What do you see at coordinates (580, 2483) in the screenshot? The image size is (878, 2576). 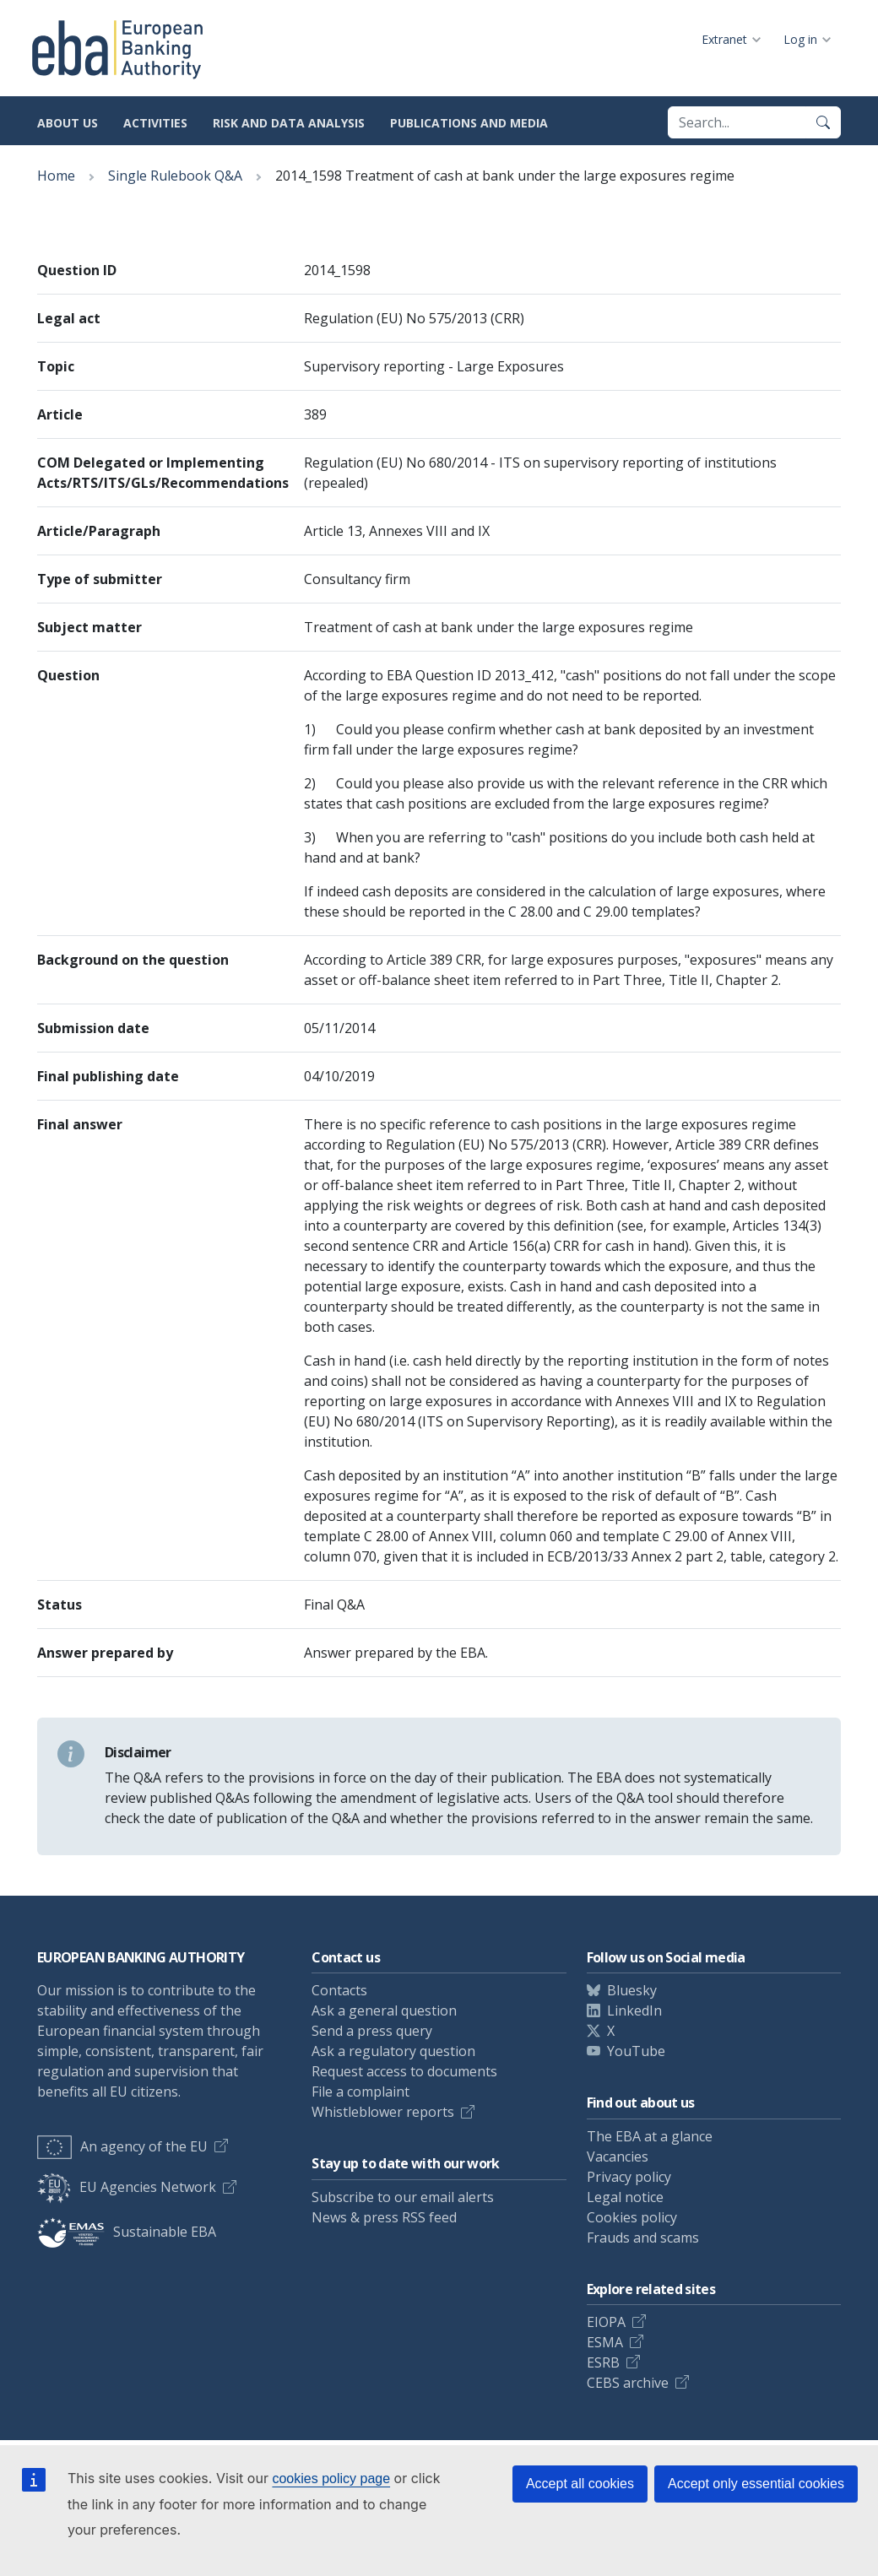 I see `Accept all cookies` at bounding box center [580, 2483].